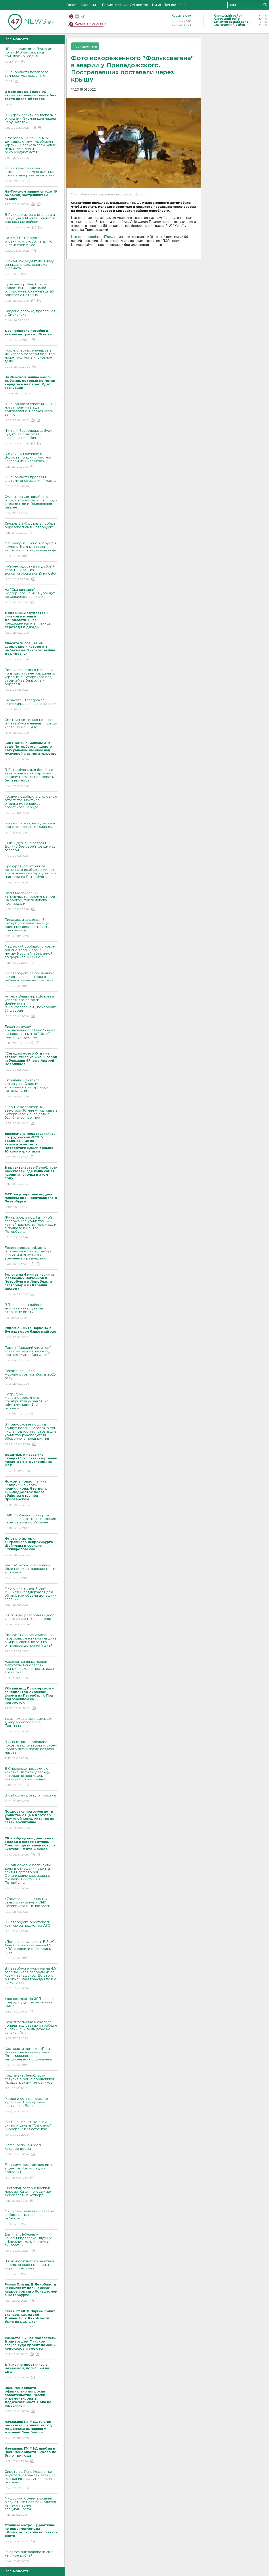 This screenshot has height=2576, width=269. Describe the element at coordinates (31, 550) in the screenshot. I see `Мальчику из Тосно требуется помощь. Нужны аппараты, чтобы не оглохнуть навсегда` at that location.